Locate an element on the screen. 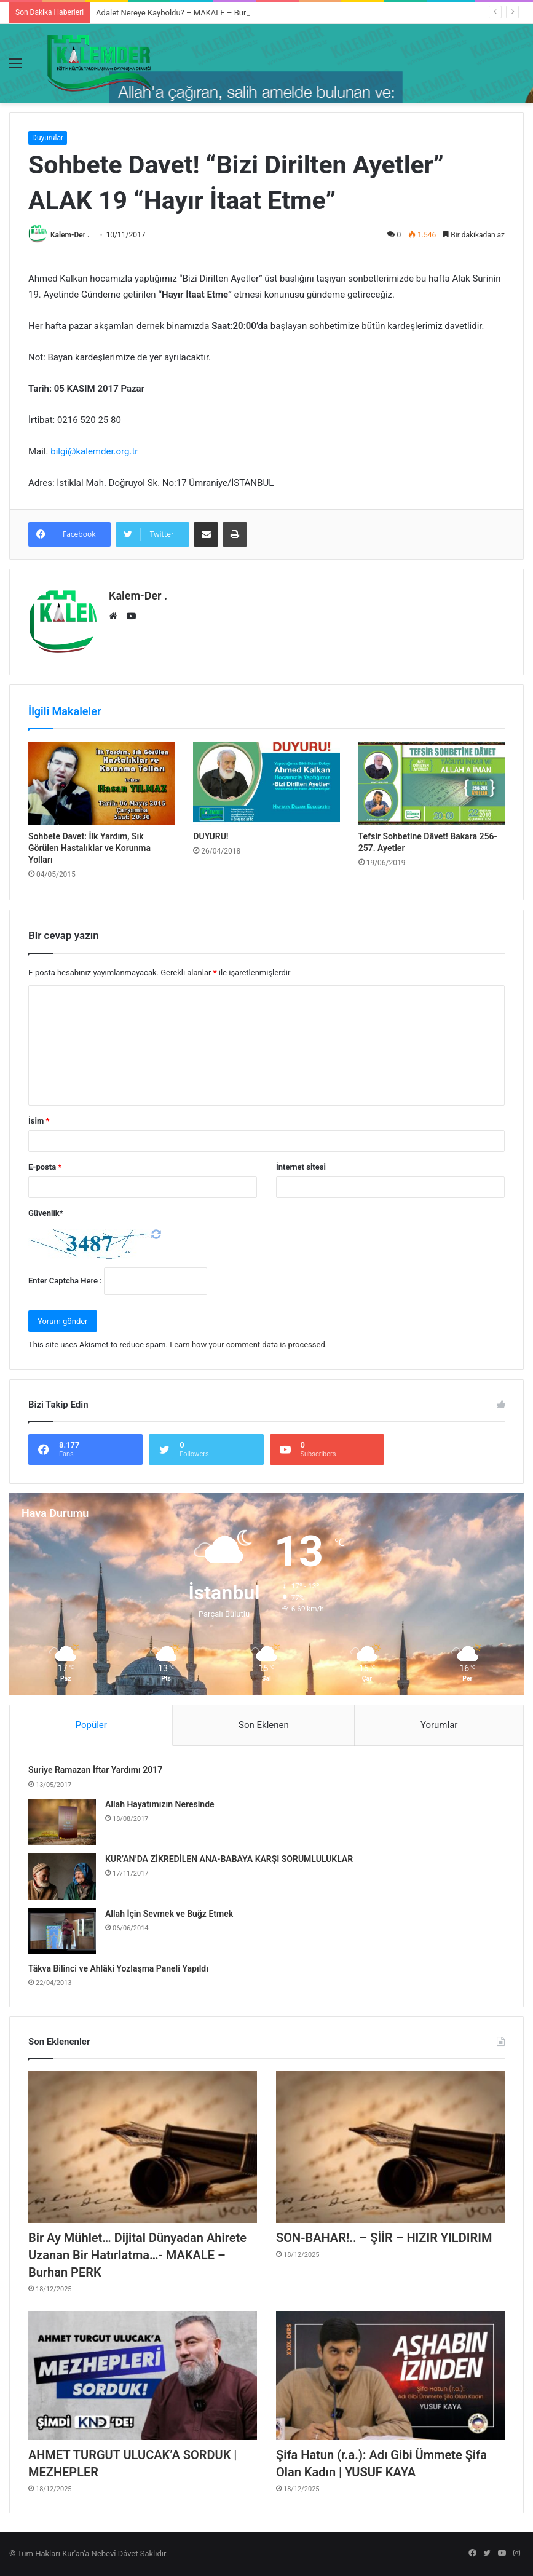  KUR’AN’DA ZİKREDİLEN ANA-BABAYA KARŞI SORUMLULUKLAR is located at coordinates (229, 1859).